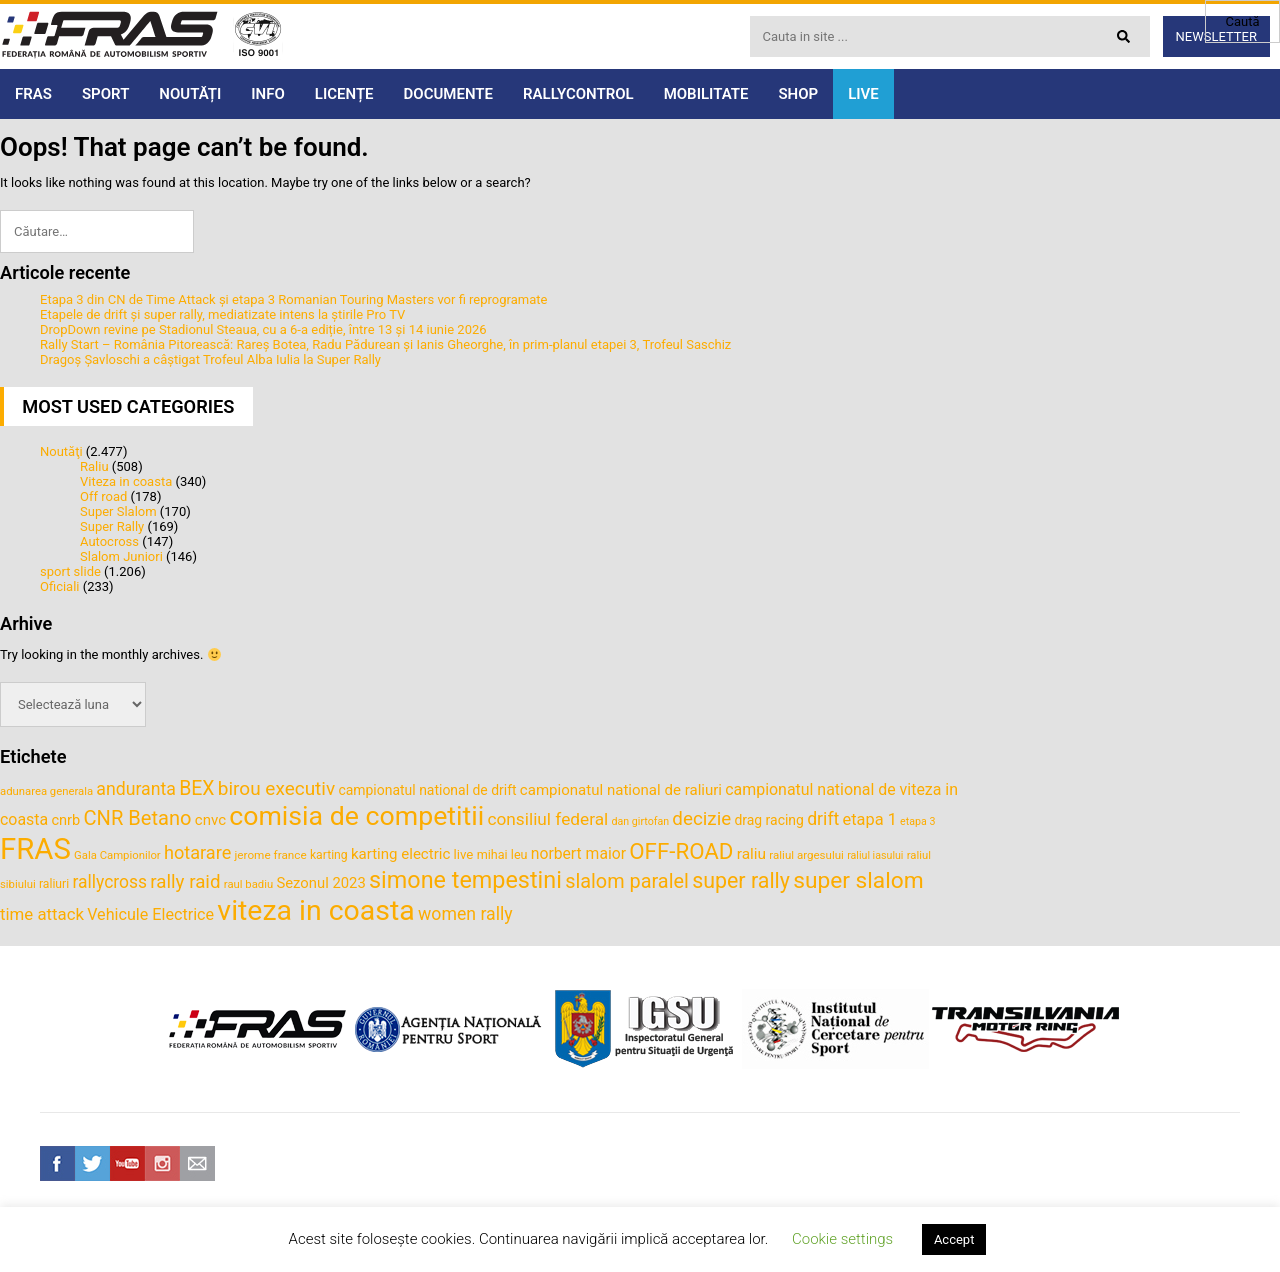 This screenshot has width=1280, height=1272. I want to click on viteza in coasta [viteza in coasta (197 de elemente)], so click(315, 910).